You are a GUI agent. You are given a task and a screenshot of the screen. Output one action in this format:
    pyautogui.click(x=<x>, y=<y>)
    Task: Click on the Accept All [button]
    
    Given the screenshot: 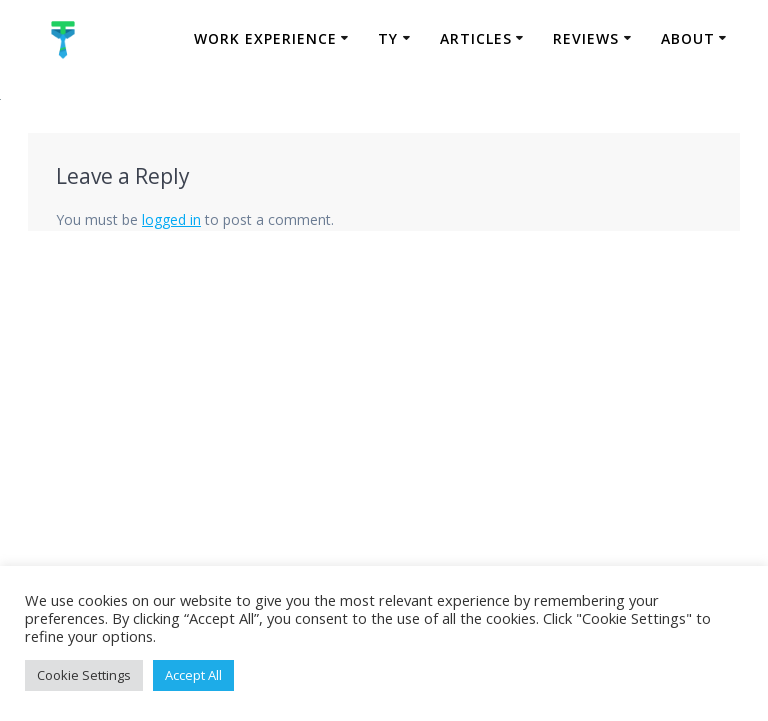 What is the action you would take?
    pyautogui.click(x=193, y=675)
    